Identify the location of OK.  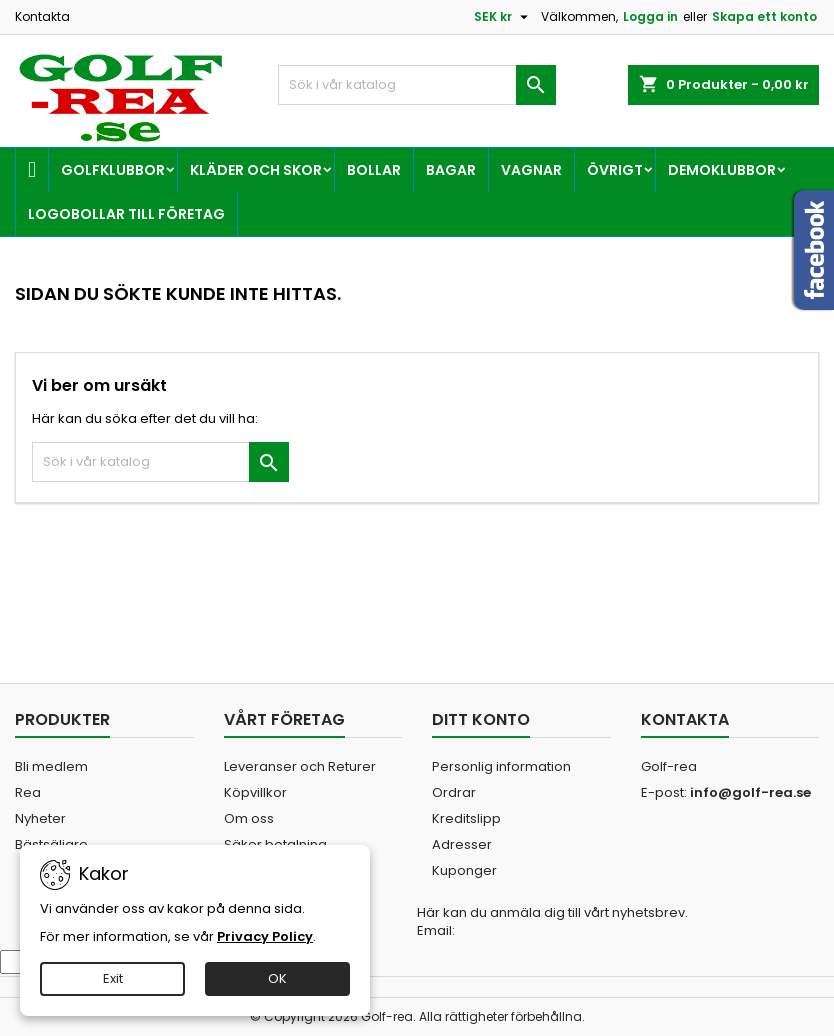
(277, 978).